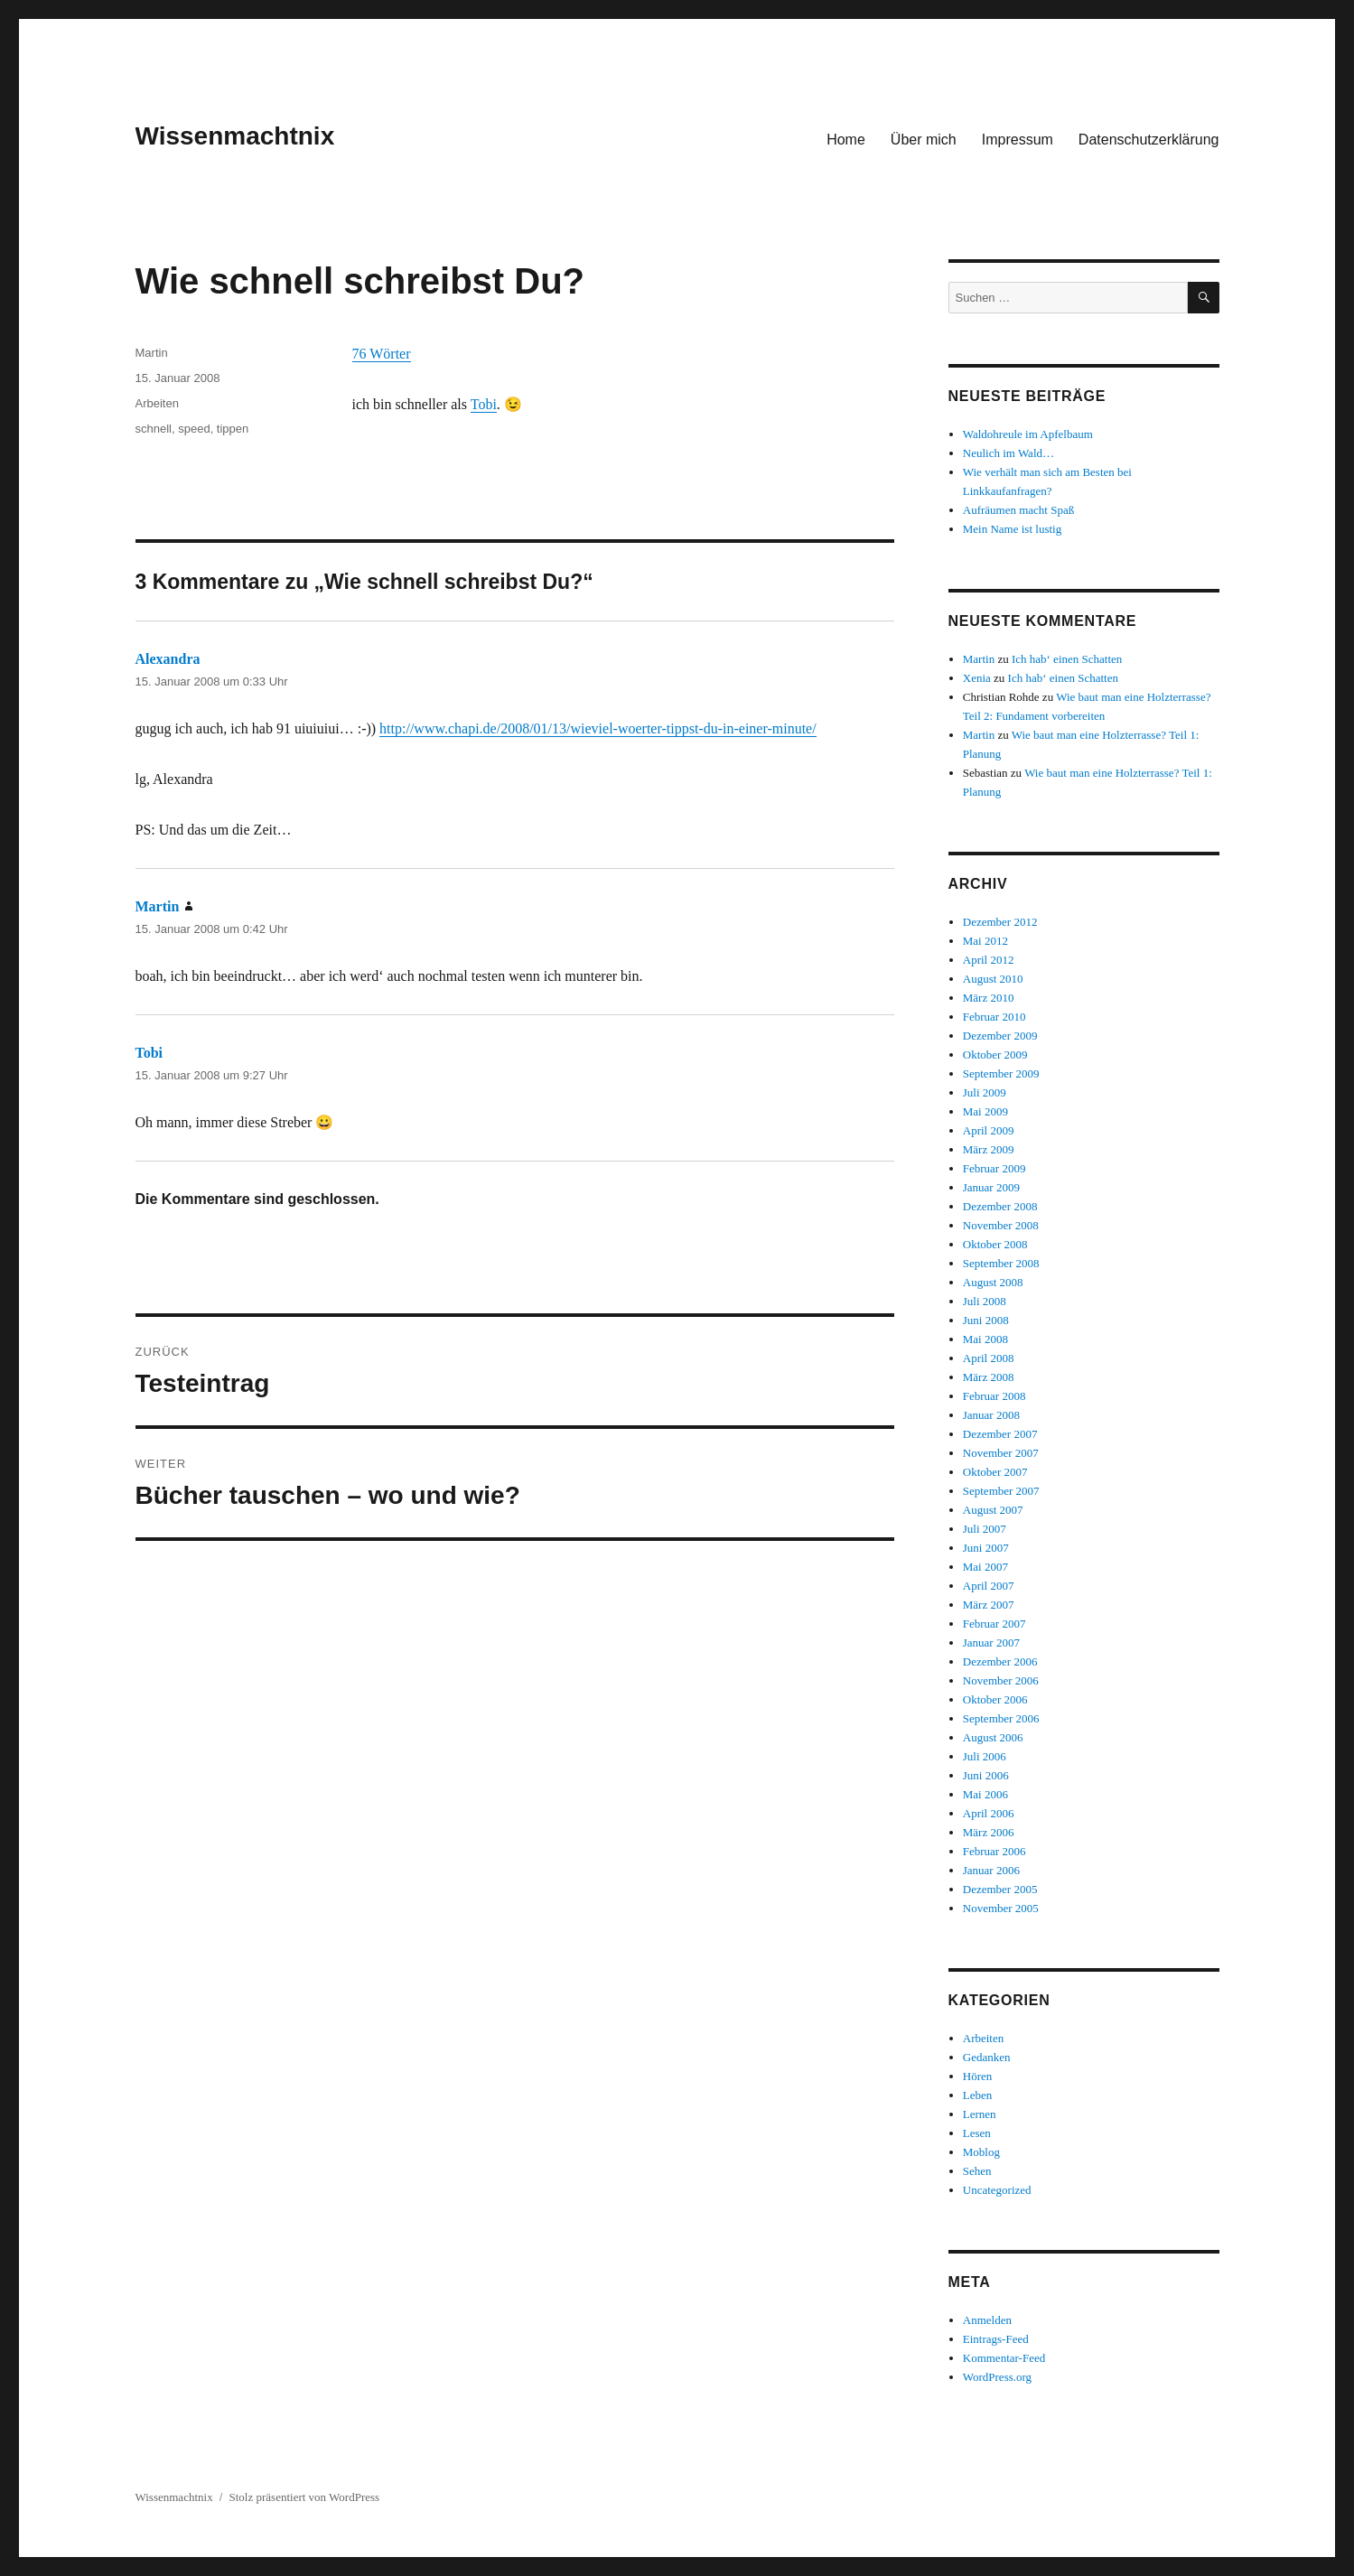 The width and height of the screenshot is (1354, 2576). I want to click on Impressum, so click(1017, 139).